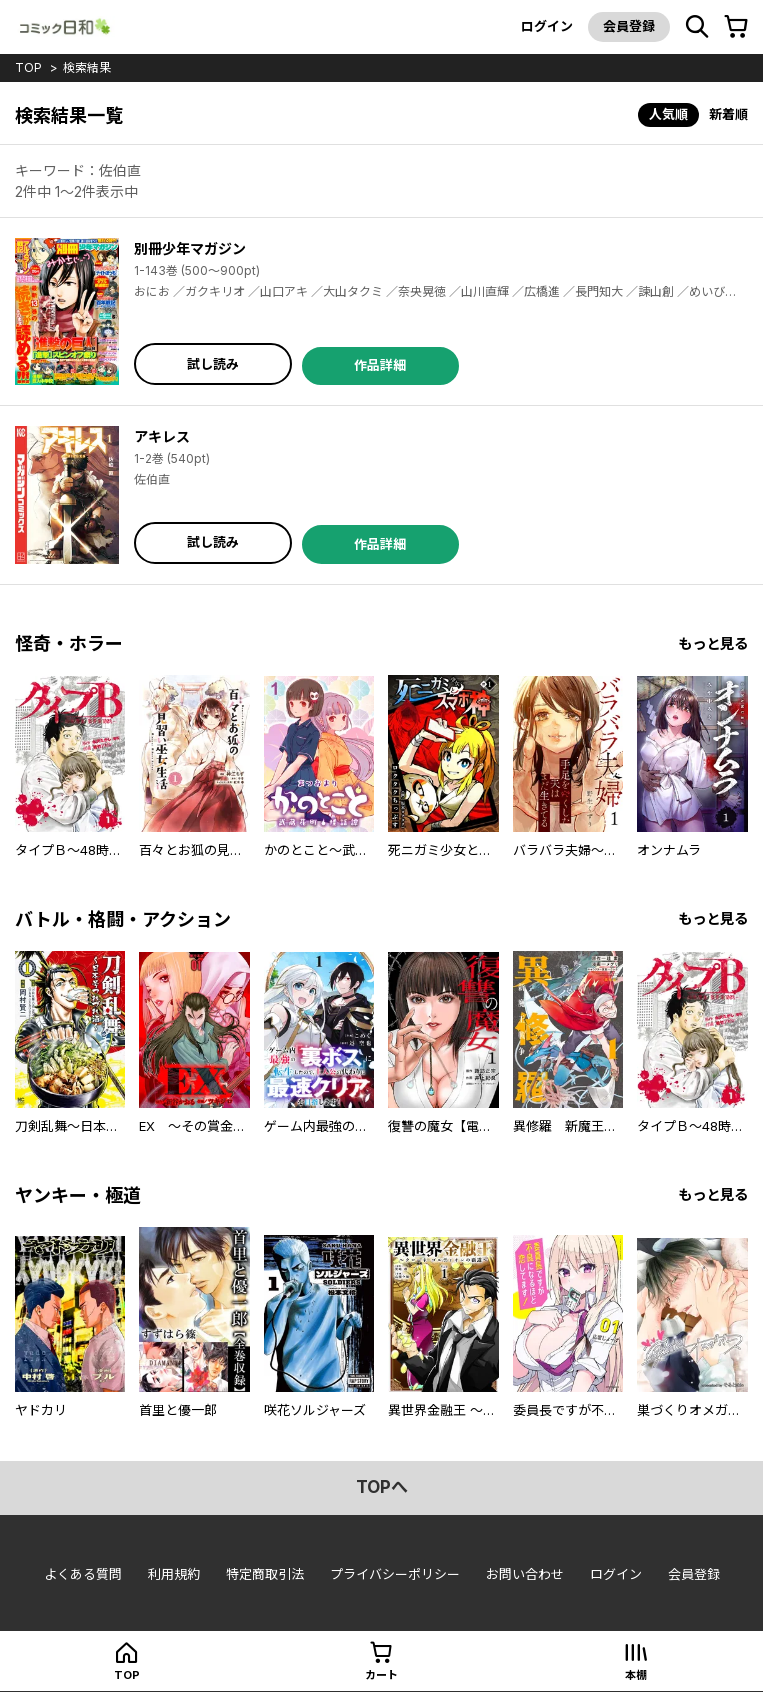  What do you see at coordinates (382, 1487) in the screenshot?
I see `topへ` at bounding box center [382, 1487].